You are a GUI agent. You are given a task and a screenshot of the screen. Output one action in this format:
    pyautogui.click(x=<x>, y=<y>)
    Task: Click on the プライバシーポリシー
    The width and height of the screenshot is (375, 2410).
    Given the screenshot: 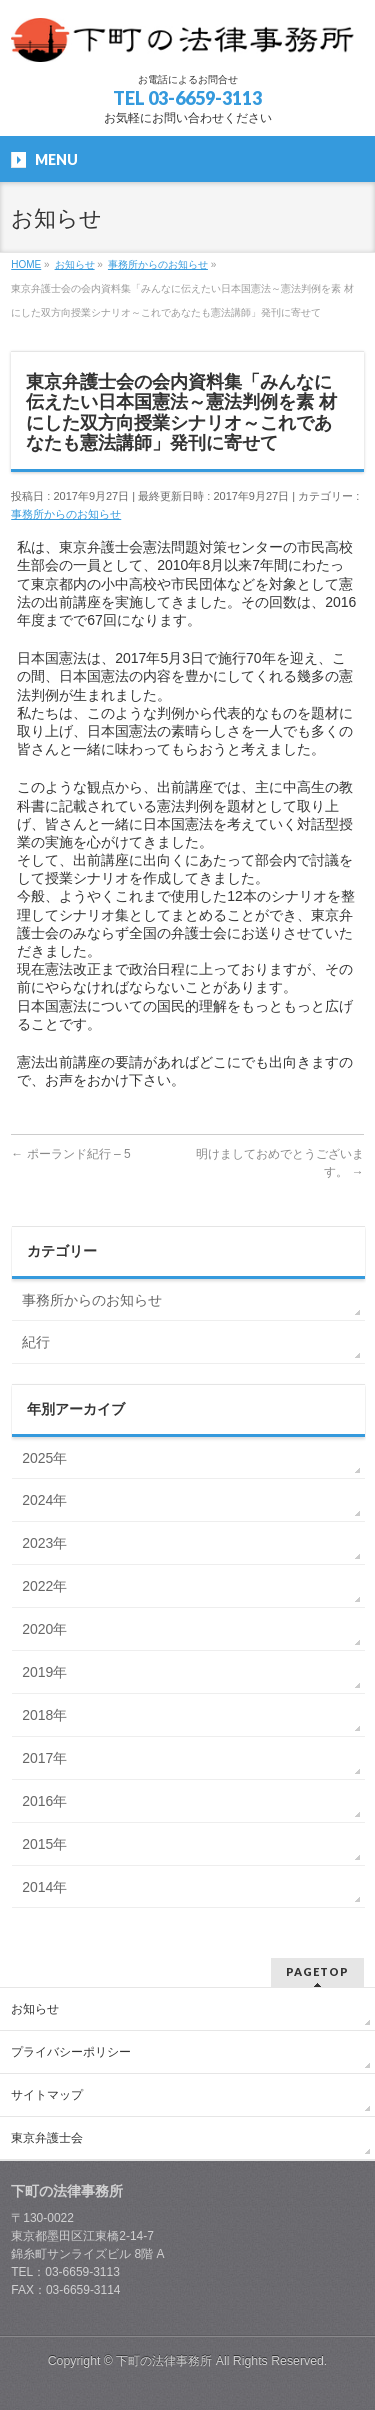 What is the action you would take?
    pyautogui.click(x=71, y=2052)
    